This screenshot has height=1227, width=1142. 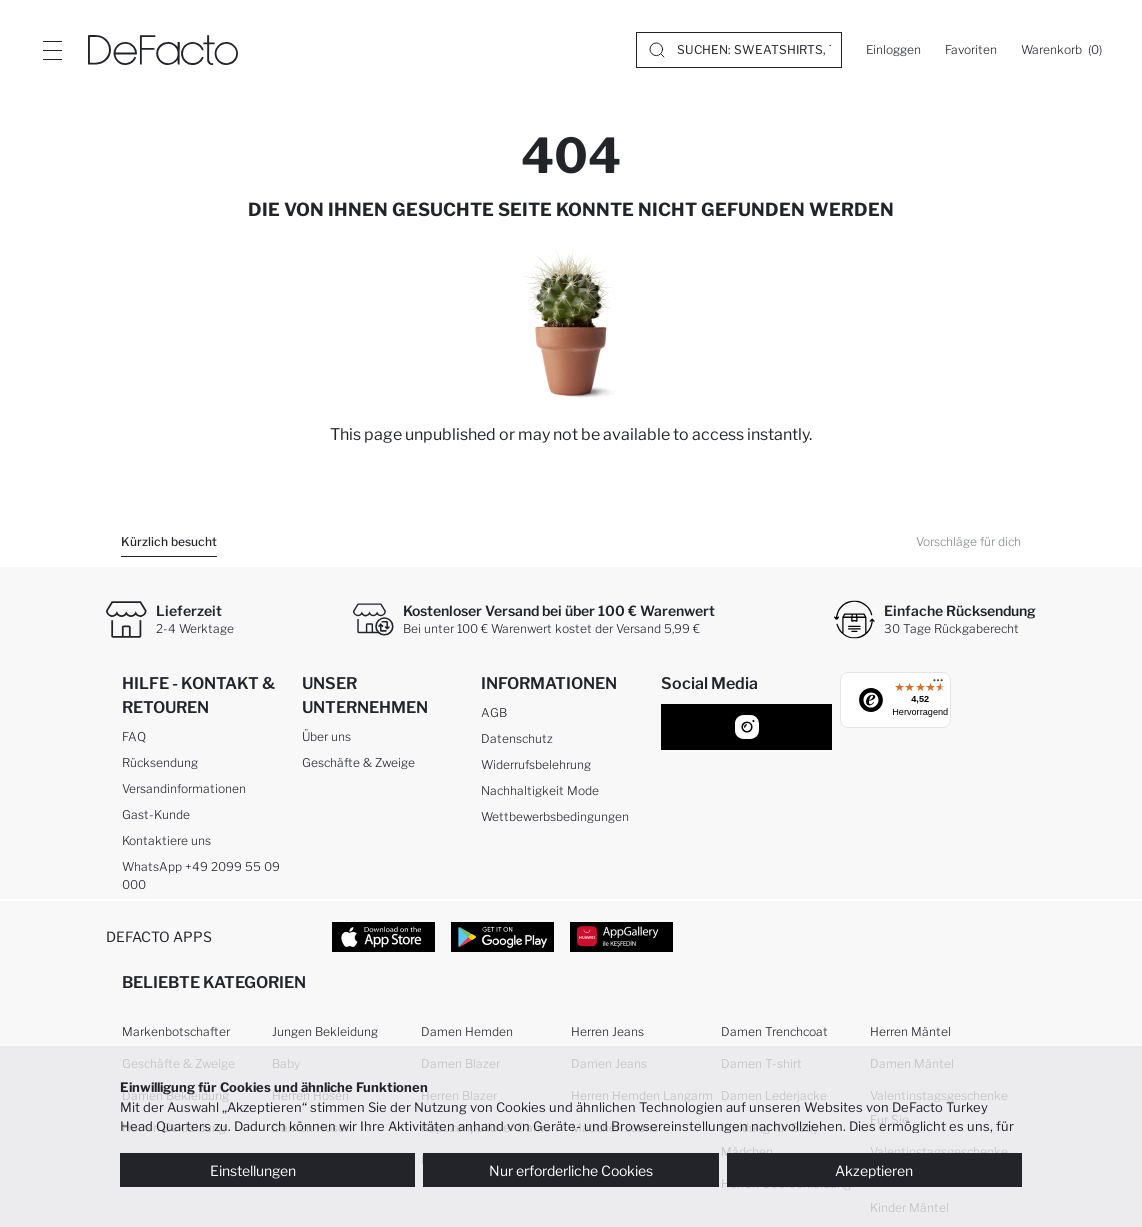 I want to click on Damen Hemden, so click(x=467, y=1031).